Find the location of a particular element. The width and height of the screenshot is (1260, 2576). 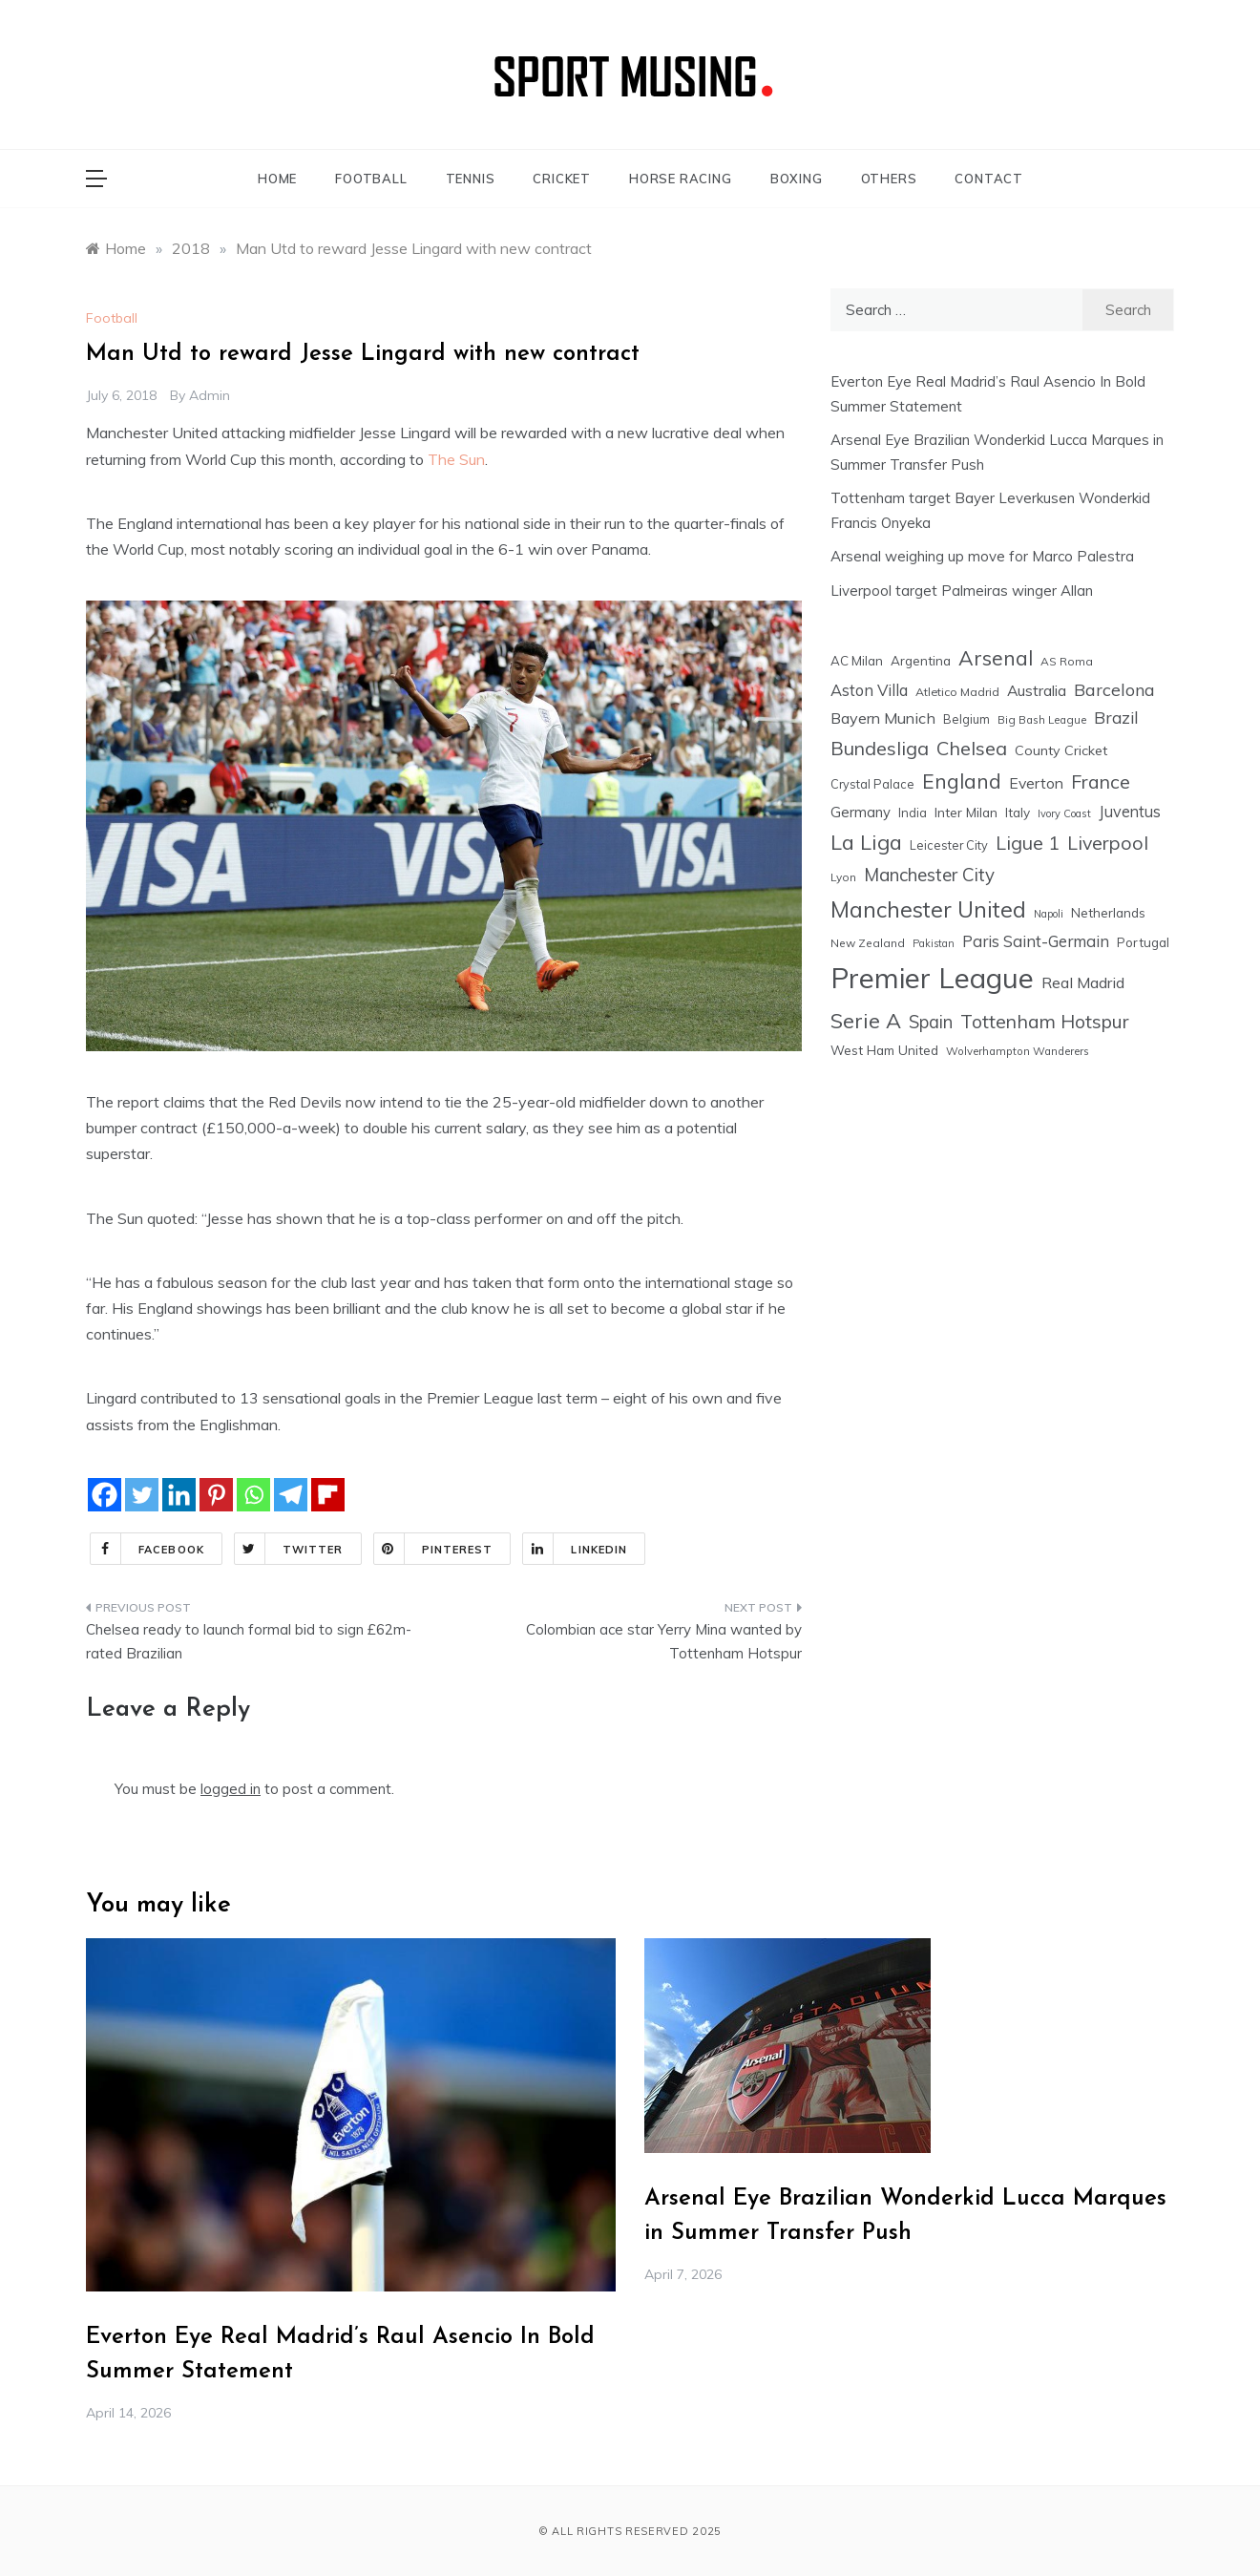

Inter Milan [Inter Milan (22 items)] is located at coordinates (966, 812).